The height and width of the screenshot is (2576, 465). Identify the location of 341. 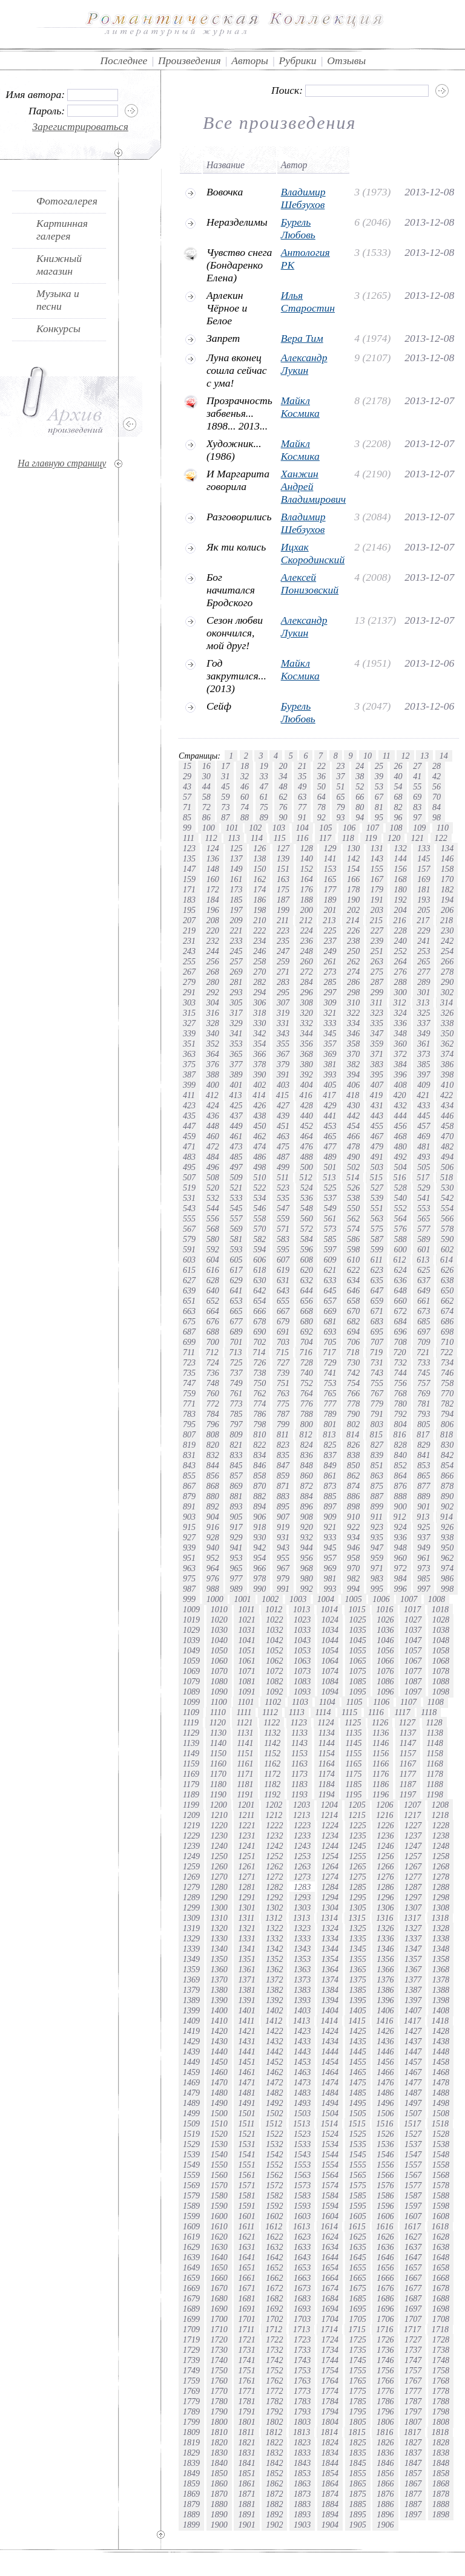
(235, 1033).